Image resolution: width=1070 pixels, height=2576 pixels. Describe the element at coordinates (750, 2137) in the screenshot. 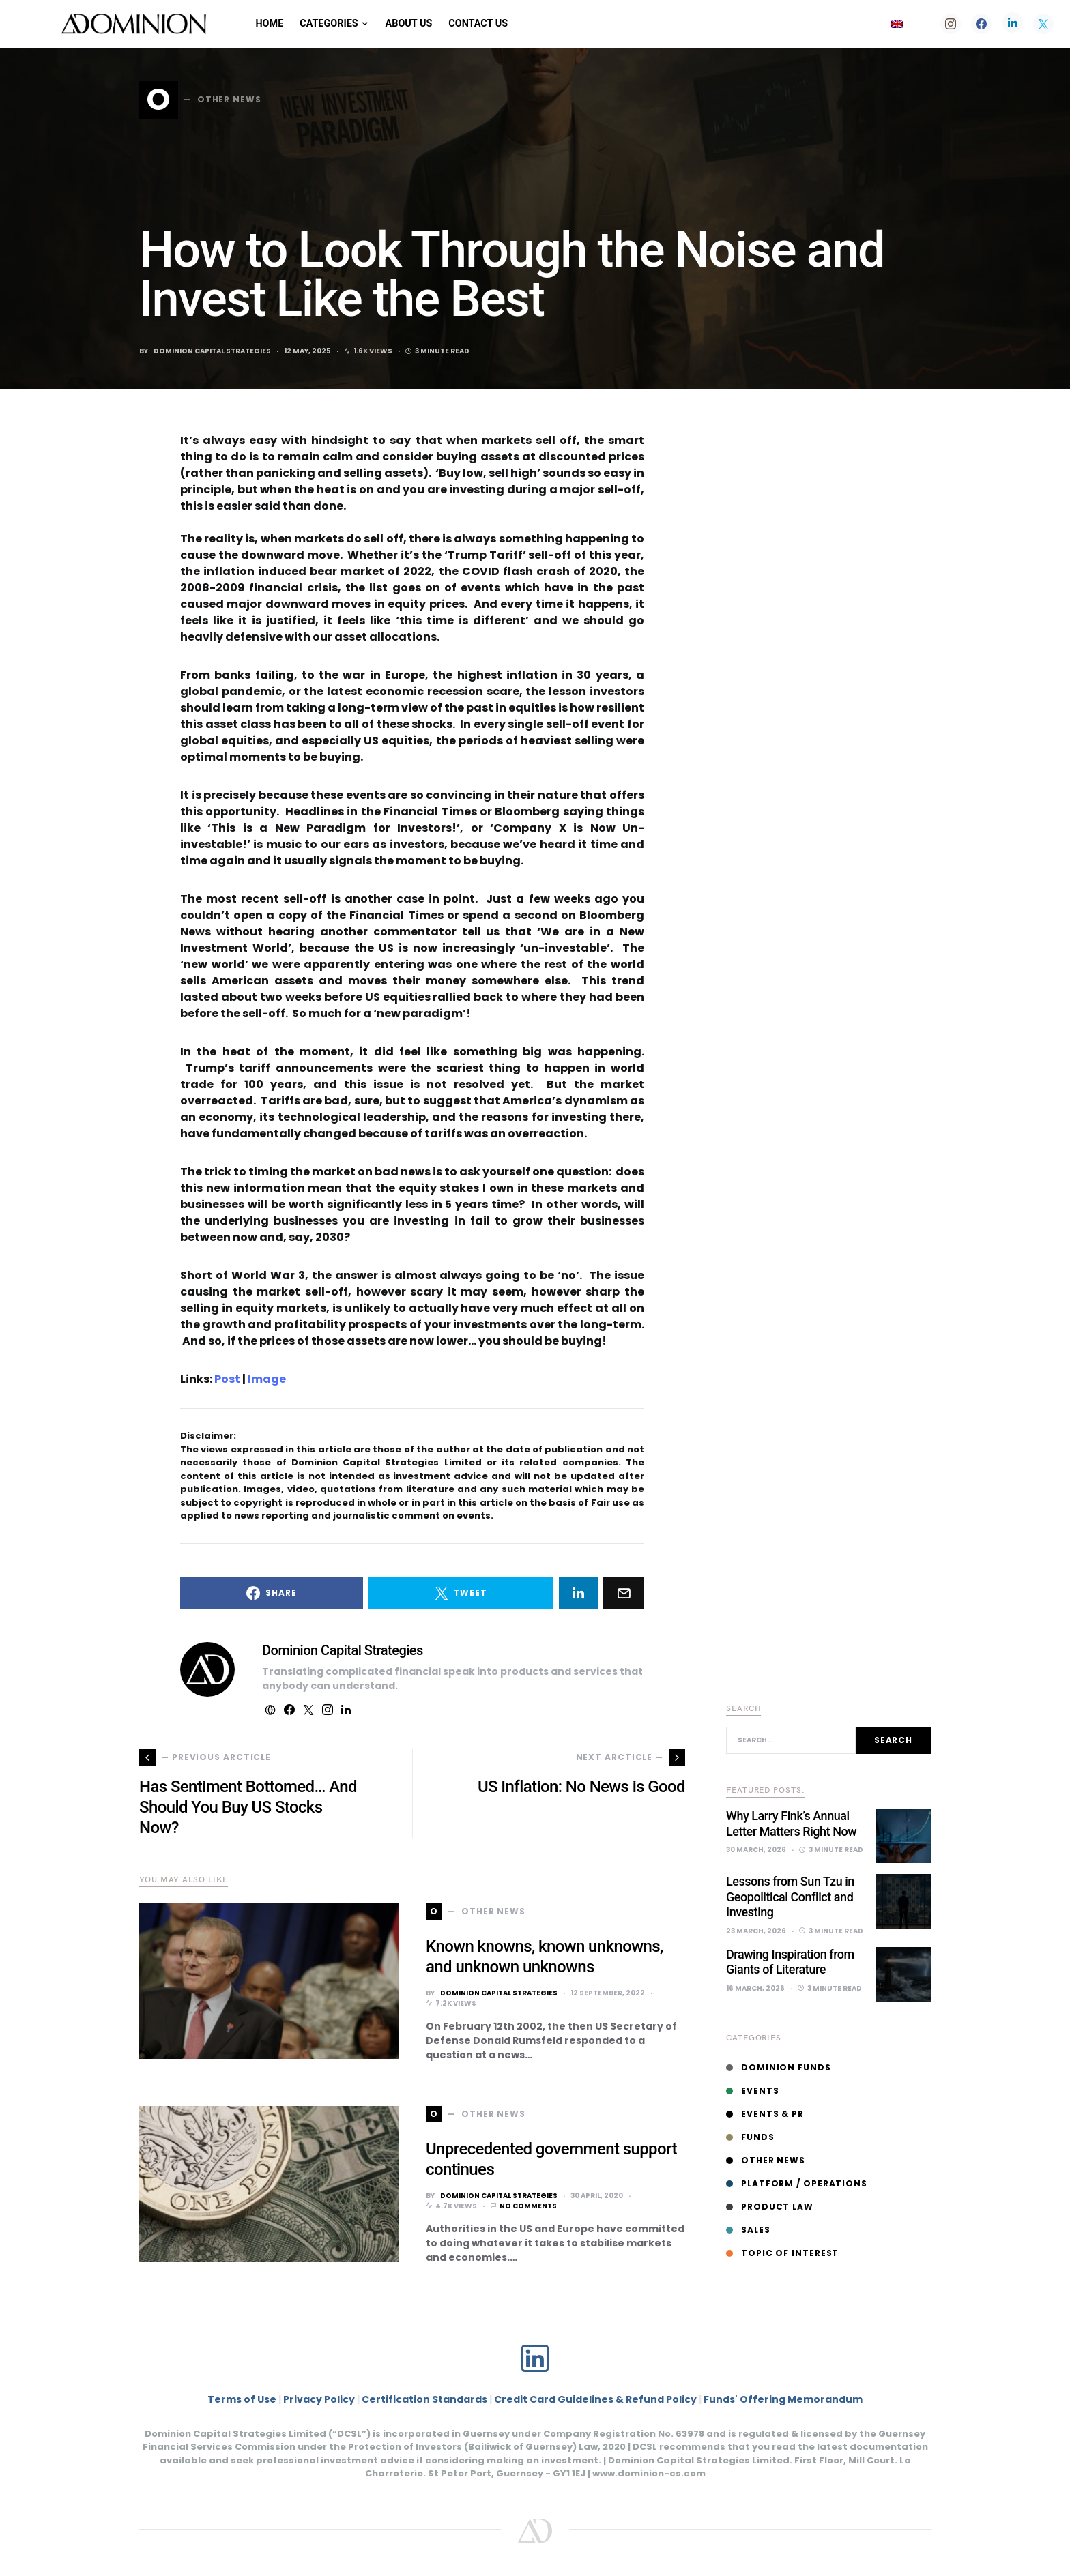

I see `Funds` at that location.